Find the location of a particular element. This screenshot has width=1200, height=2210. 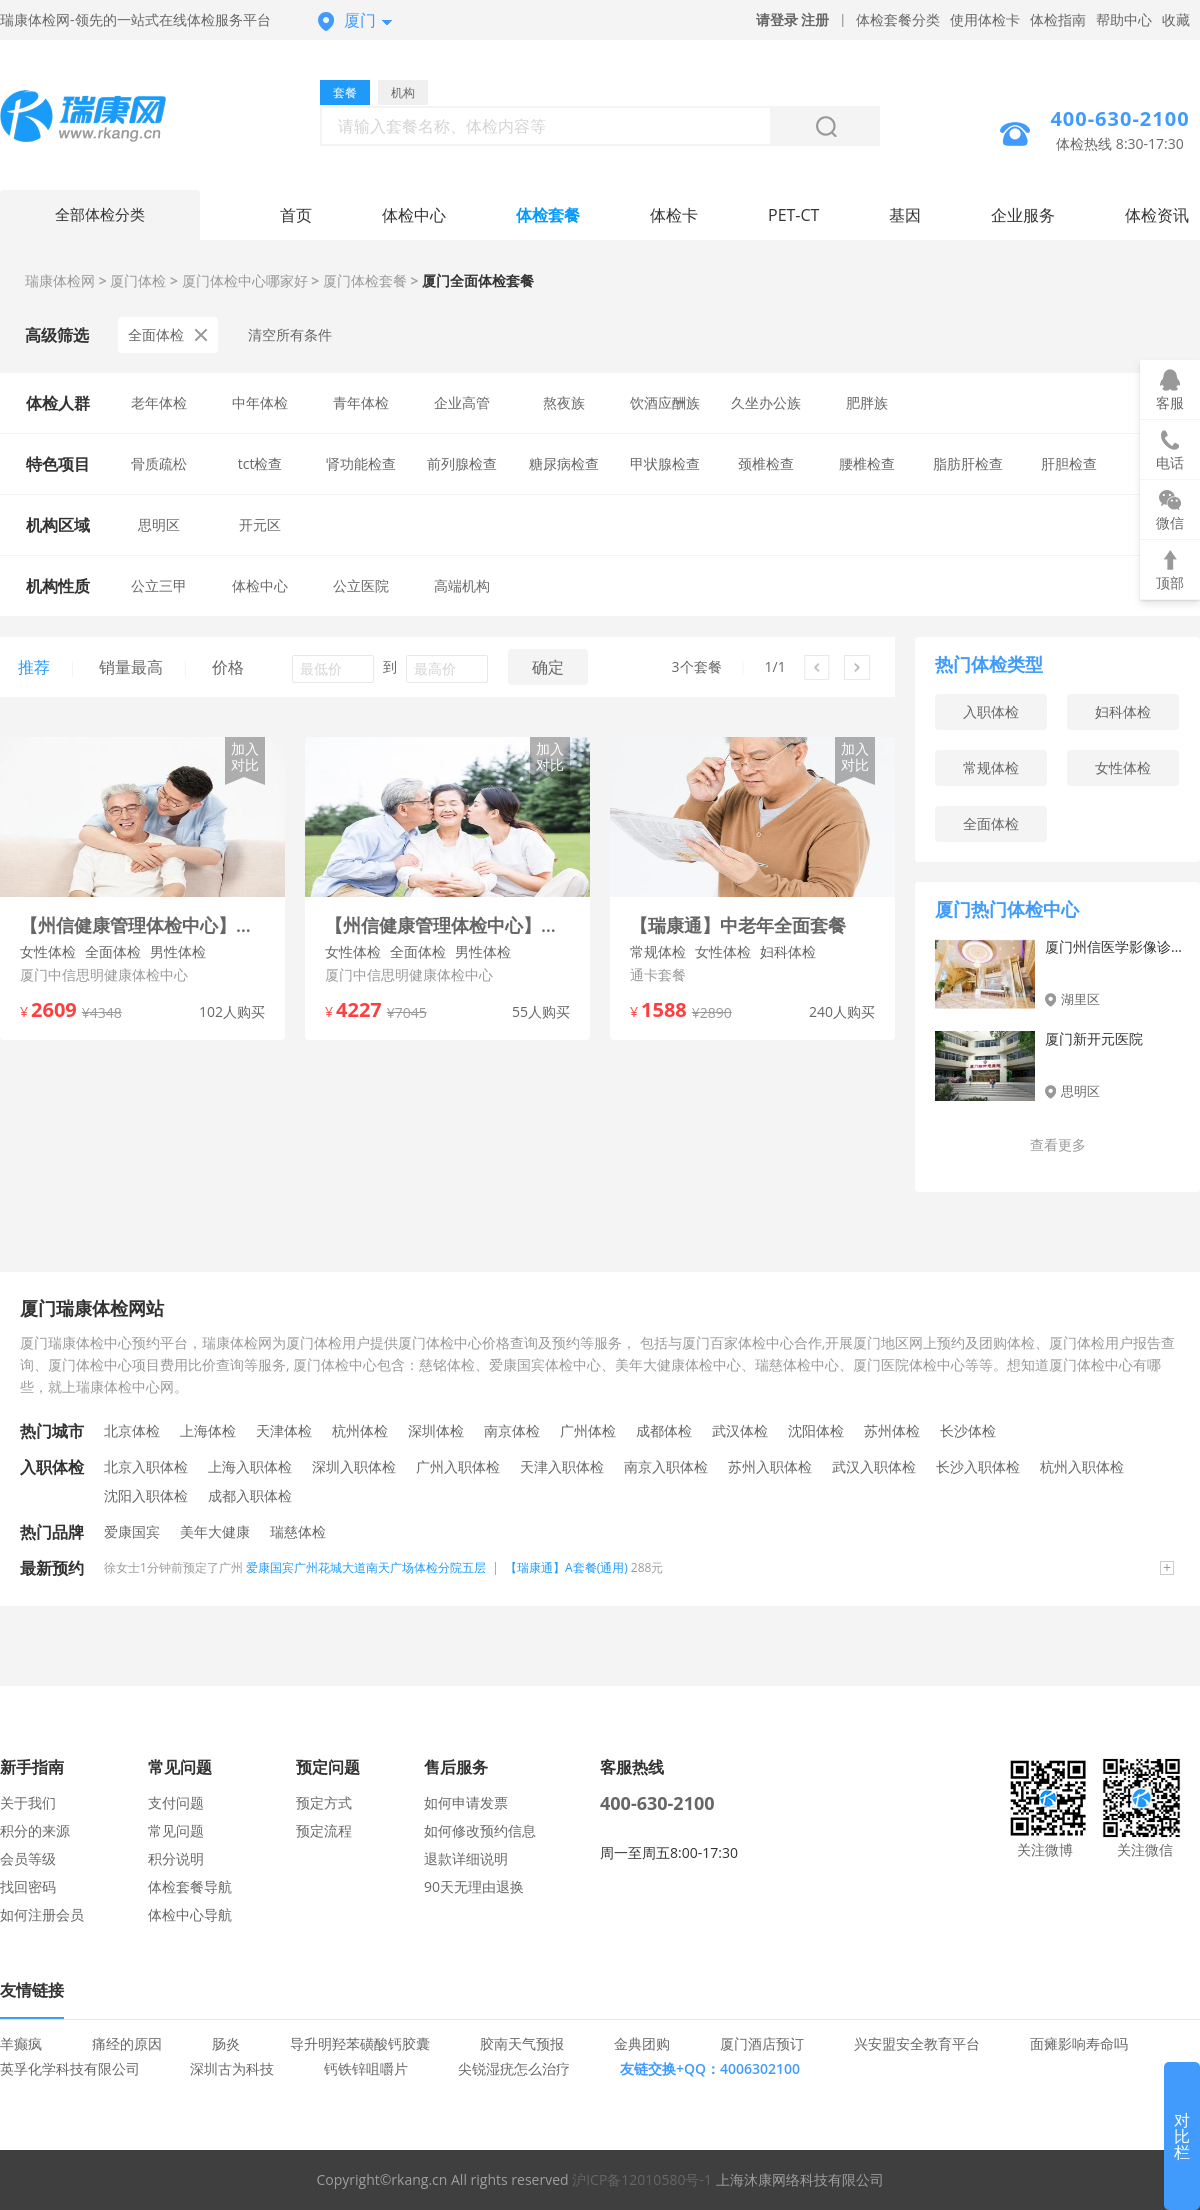

请登录 注册 is located at coordinates (793, 19).